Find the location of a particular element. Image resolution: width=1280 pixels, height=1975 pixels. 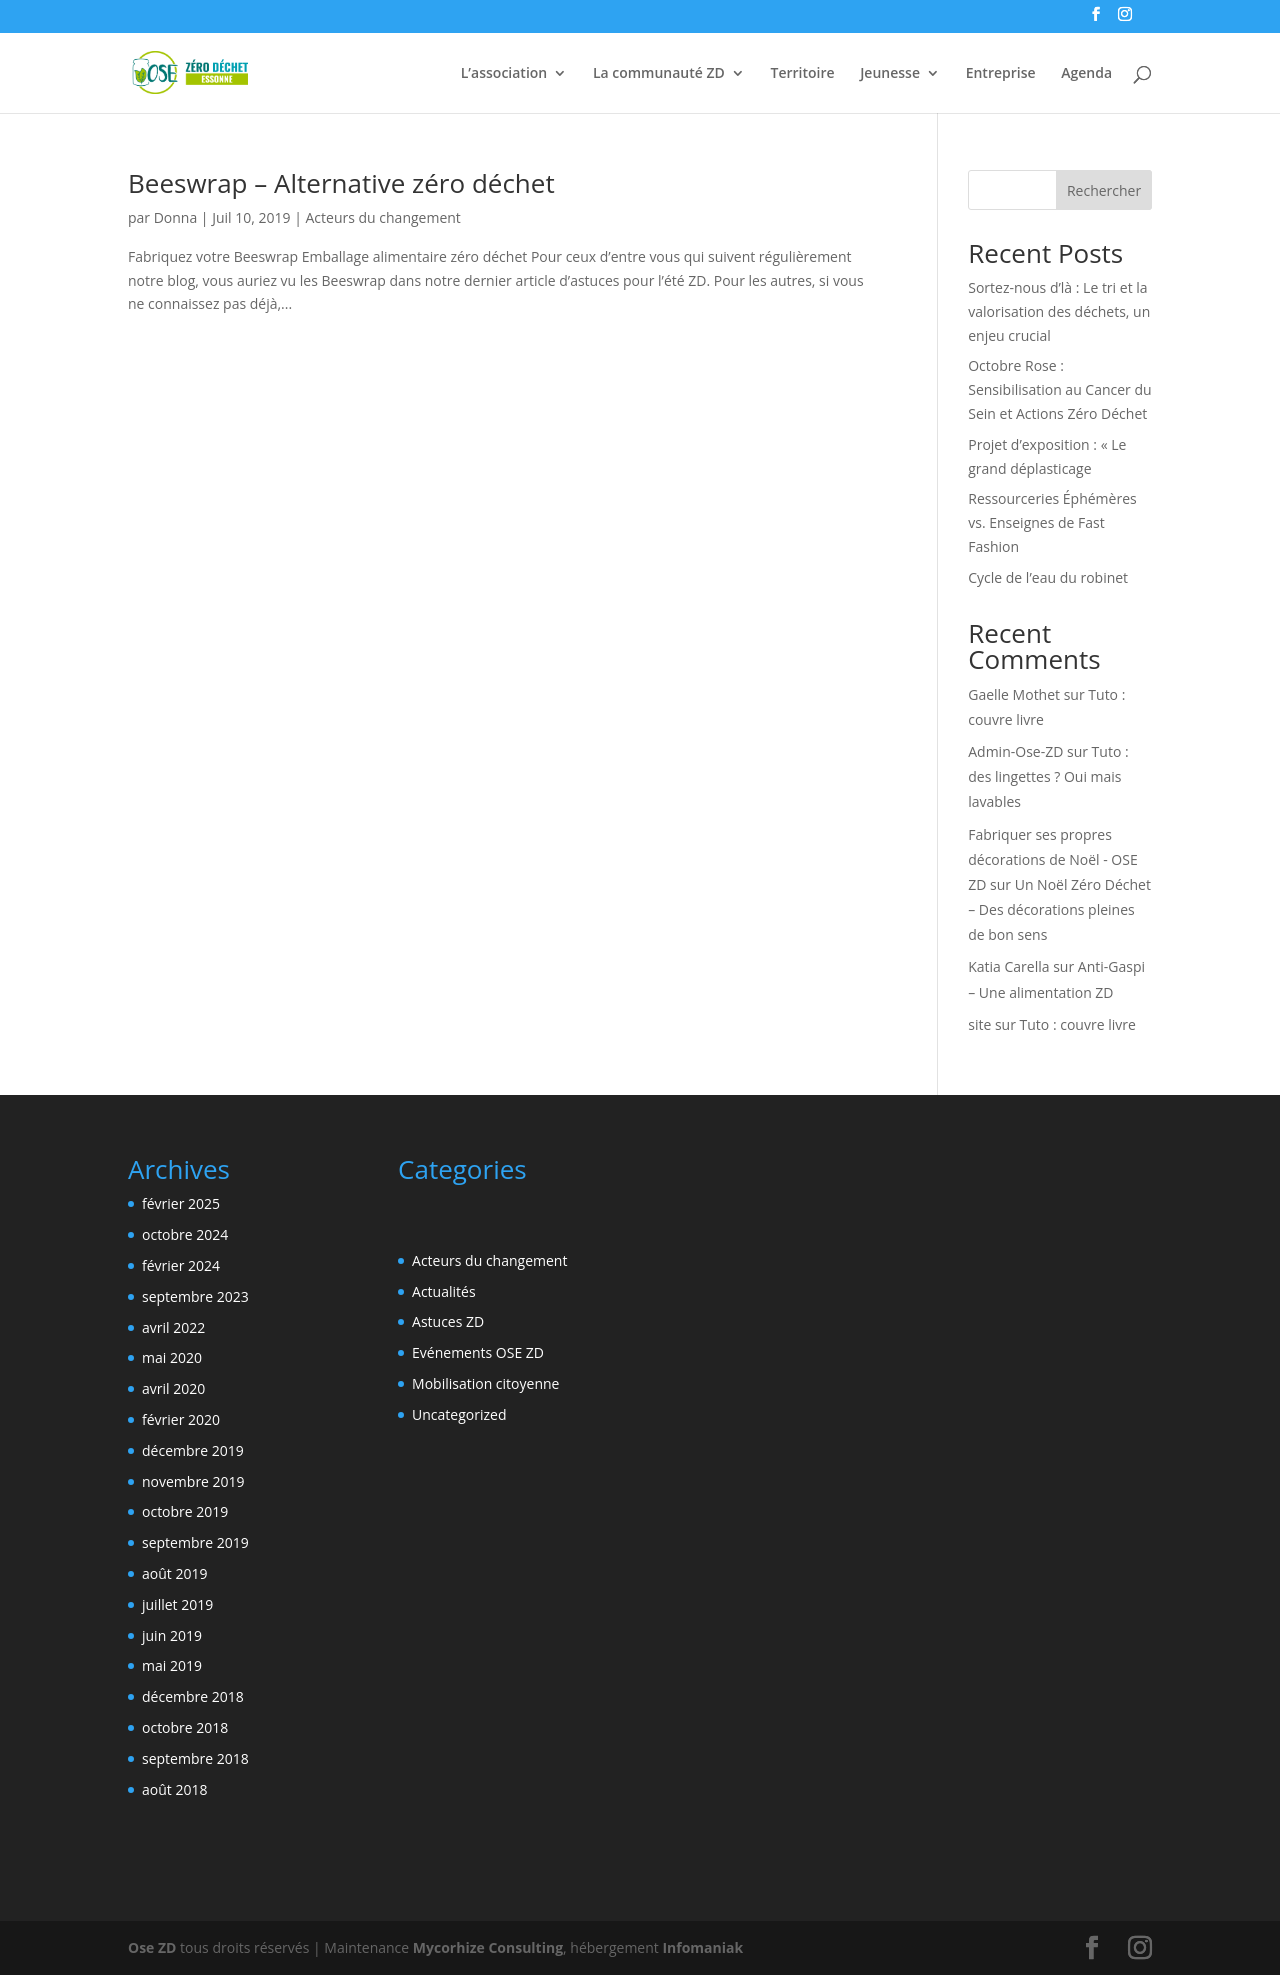

juin 2019 is located at coordinates (172, 1635).